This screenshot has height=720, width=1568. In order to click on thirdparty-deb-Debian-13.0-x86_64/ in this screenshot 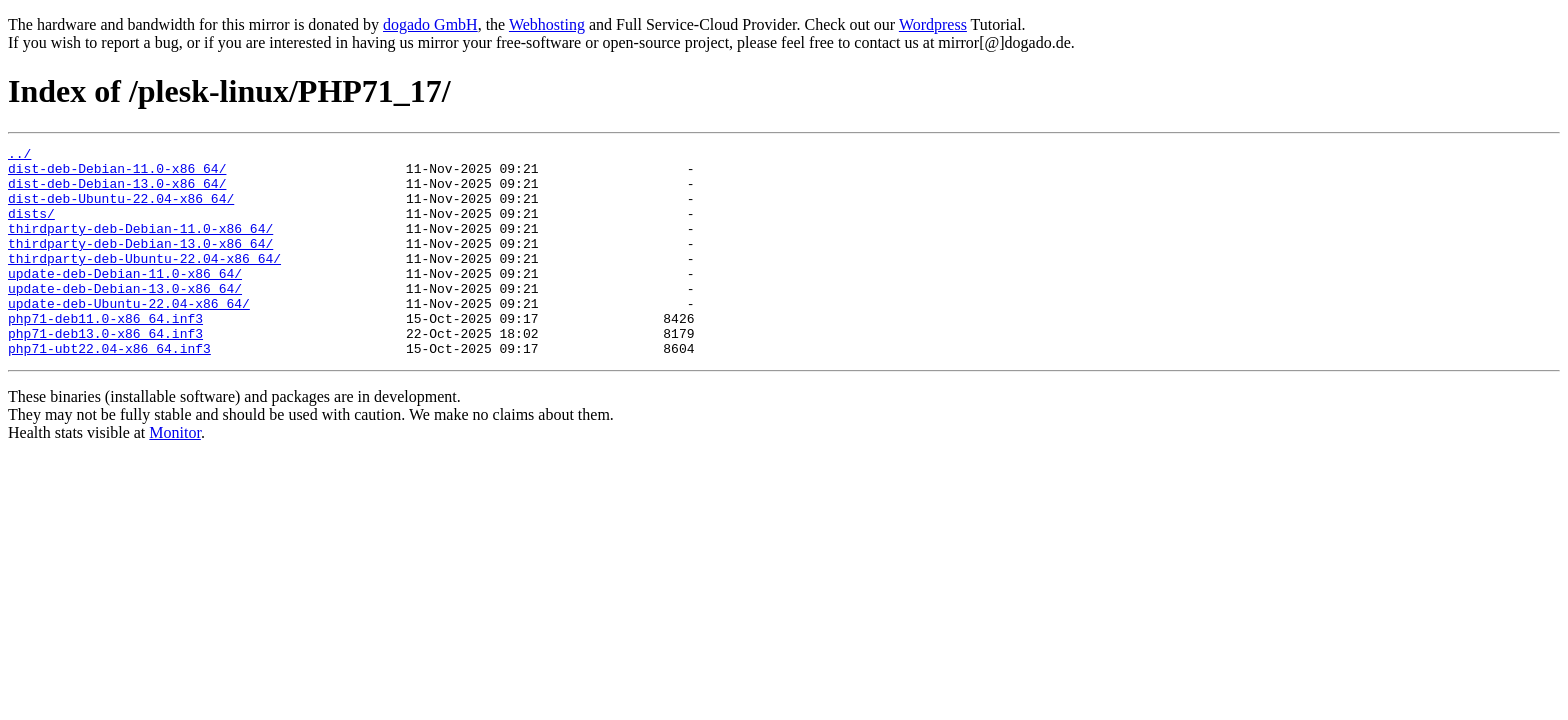, I will do `click(140, 264)`.